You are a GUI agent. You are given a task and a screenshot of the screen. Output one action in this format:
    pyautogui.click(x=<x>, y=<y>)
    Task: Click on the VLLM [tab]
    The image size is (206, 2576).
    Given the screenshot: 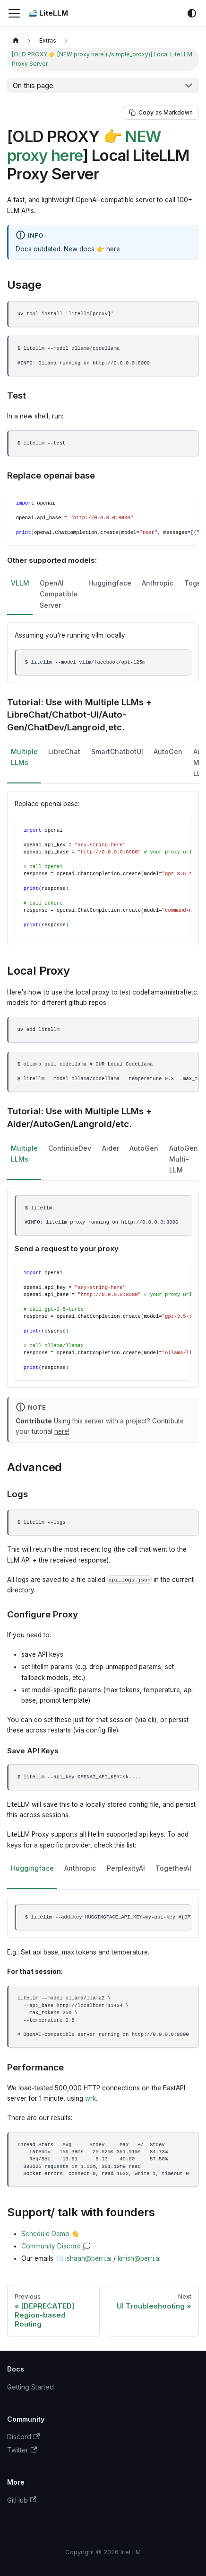 What is the action you would take?
    pyautogui.click(x=20, y=583)
    